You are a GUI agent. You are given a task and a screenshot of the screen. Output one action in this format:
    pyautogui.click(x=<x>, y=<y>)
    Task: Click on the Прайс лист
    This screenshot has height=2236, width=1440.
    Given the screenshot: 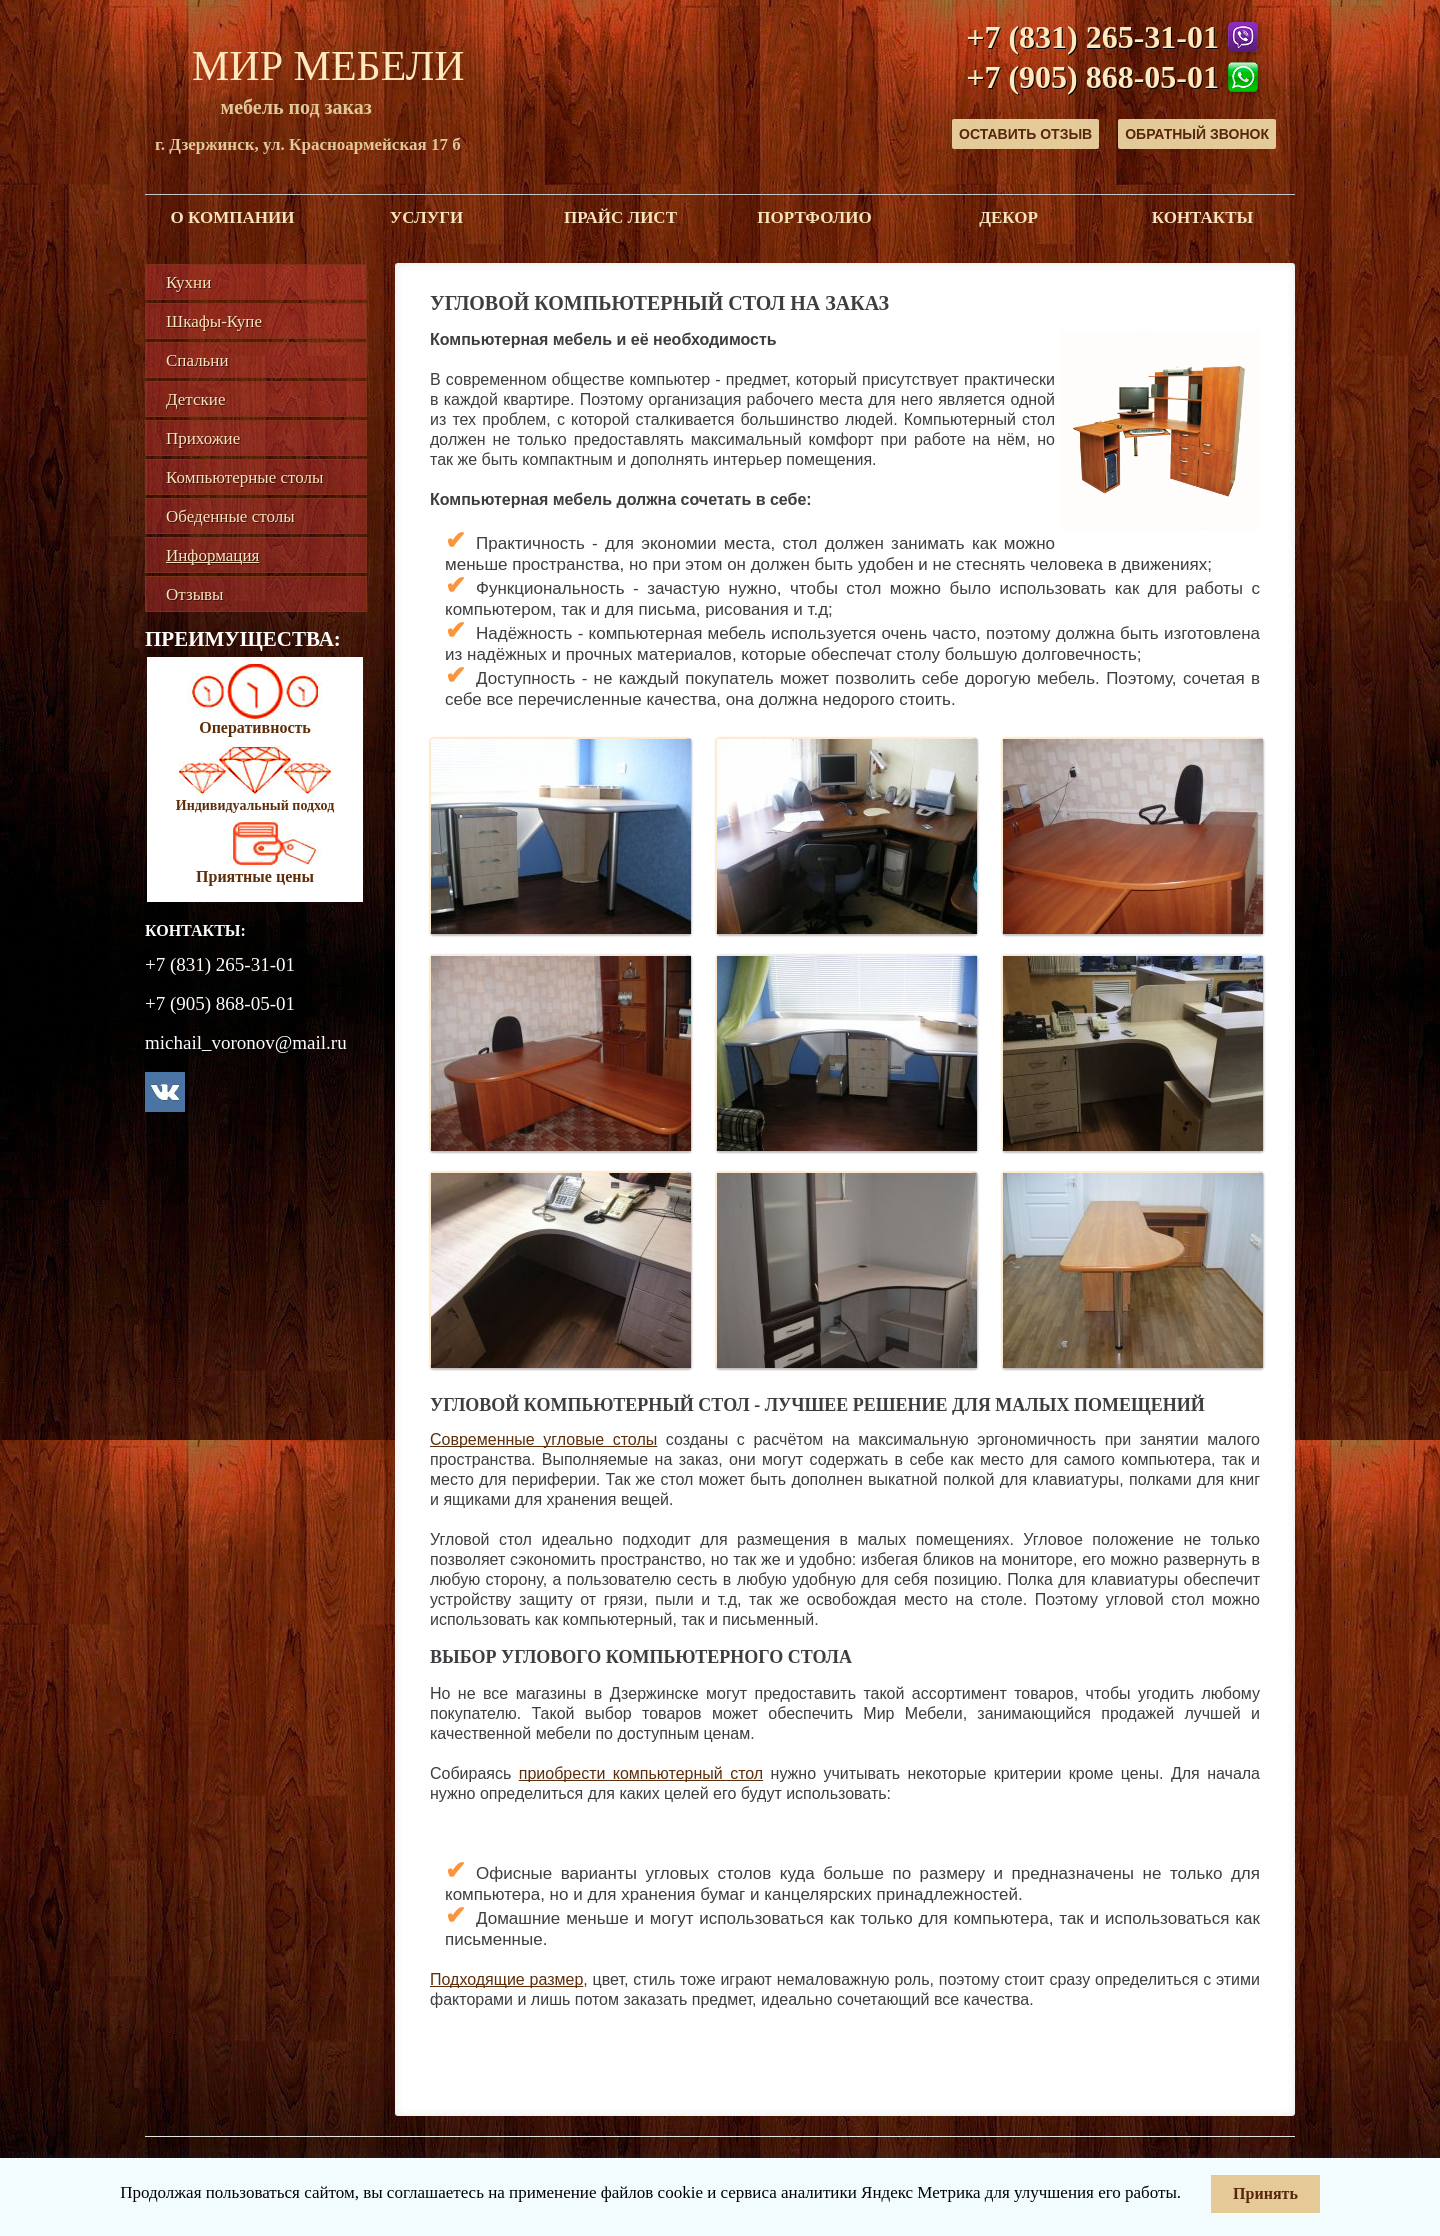 What is the action you would take?
    pyautogui.click(x=620, y=217)
    